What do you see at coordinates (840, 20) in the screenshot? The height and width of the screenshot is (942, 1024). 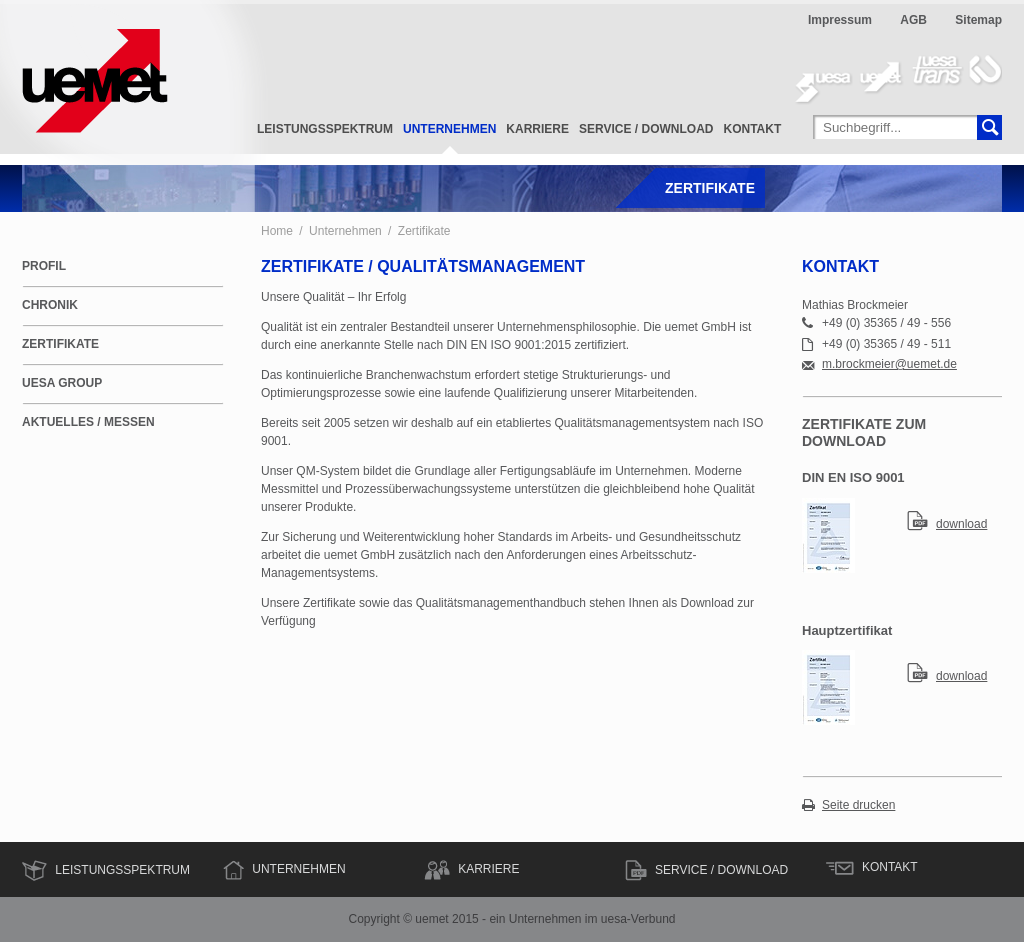 I see `Impressum` at bounding box center [840, 20].